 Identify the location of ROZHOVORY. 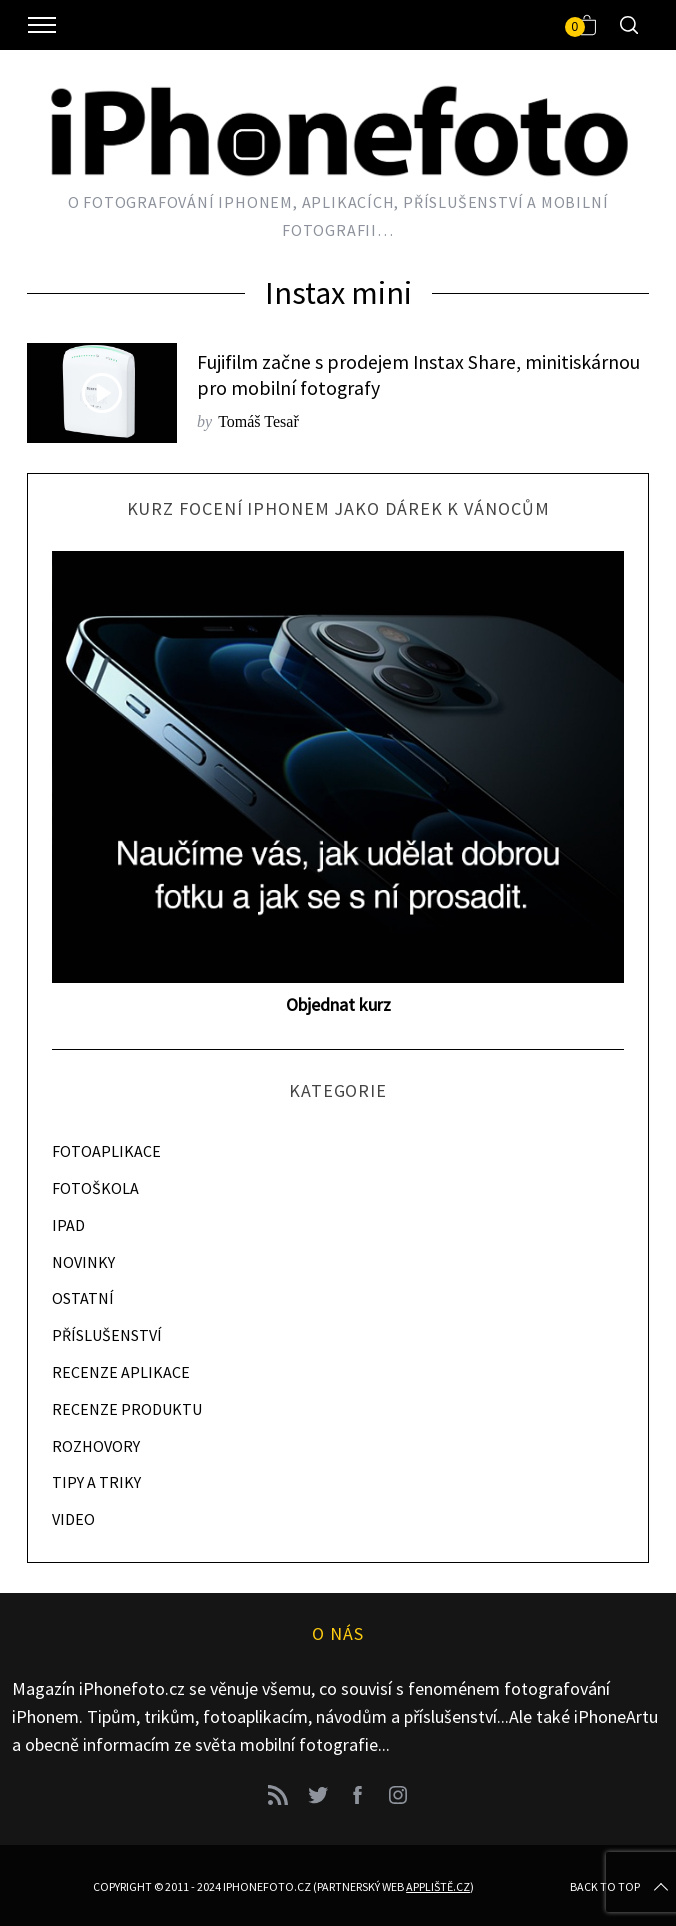
(96, 1446).